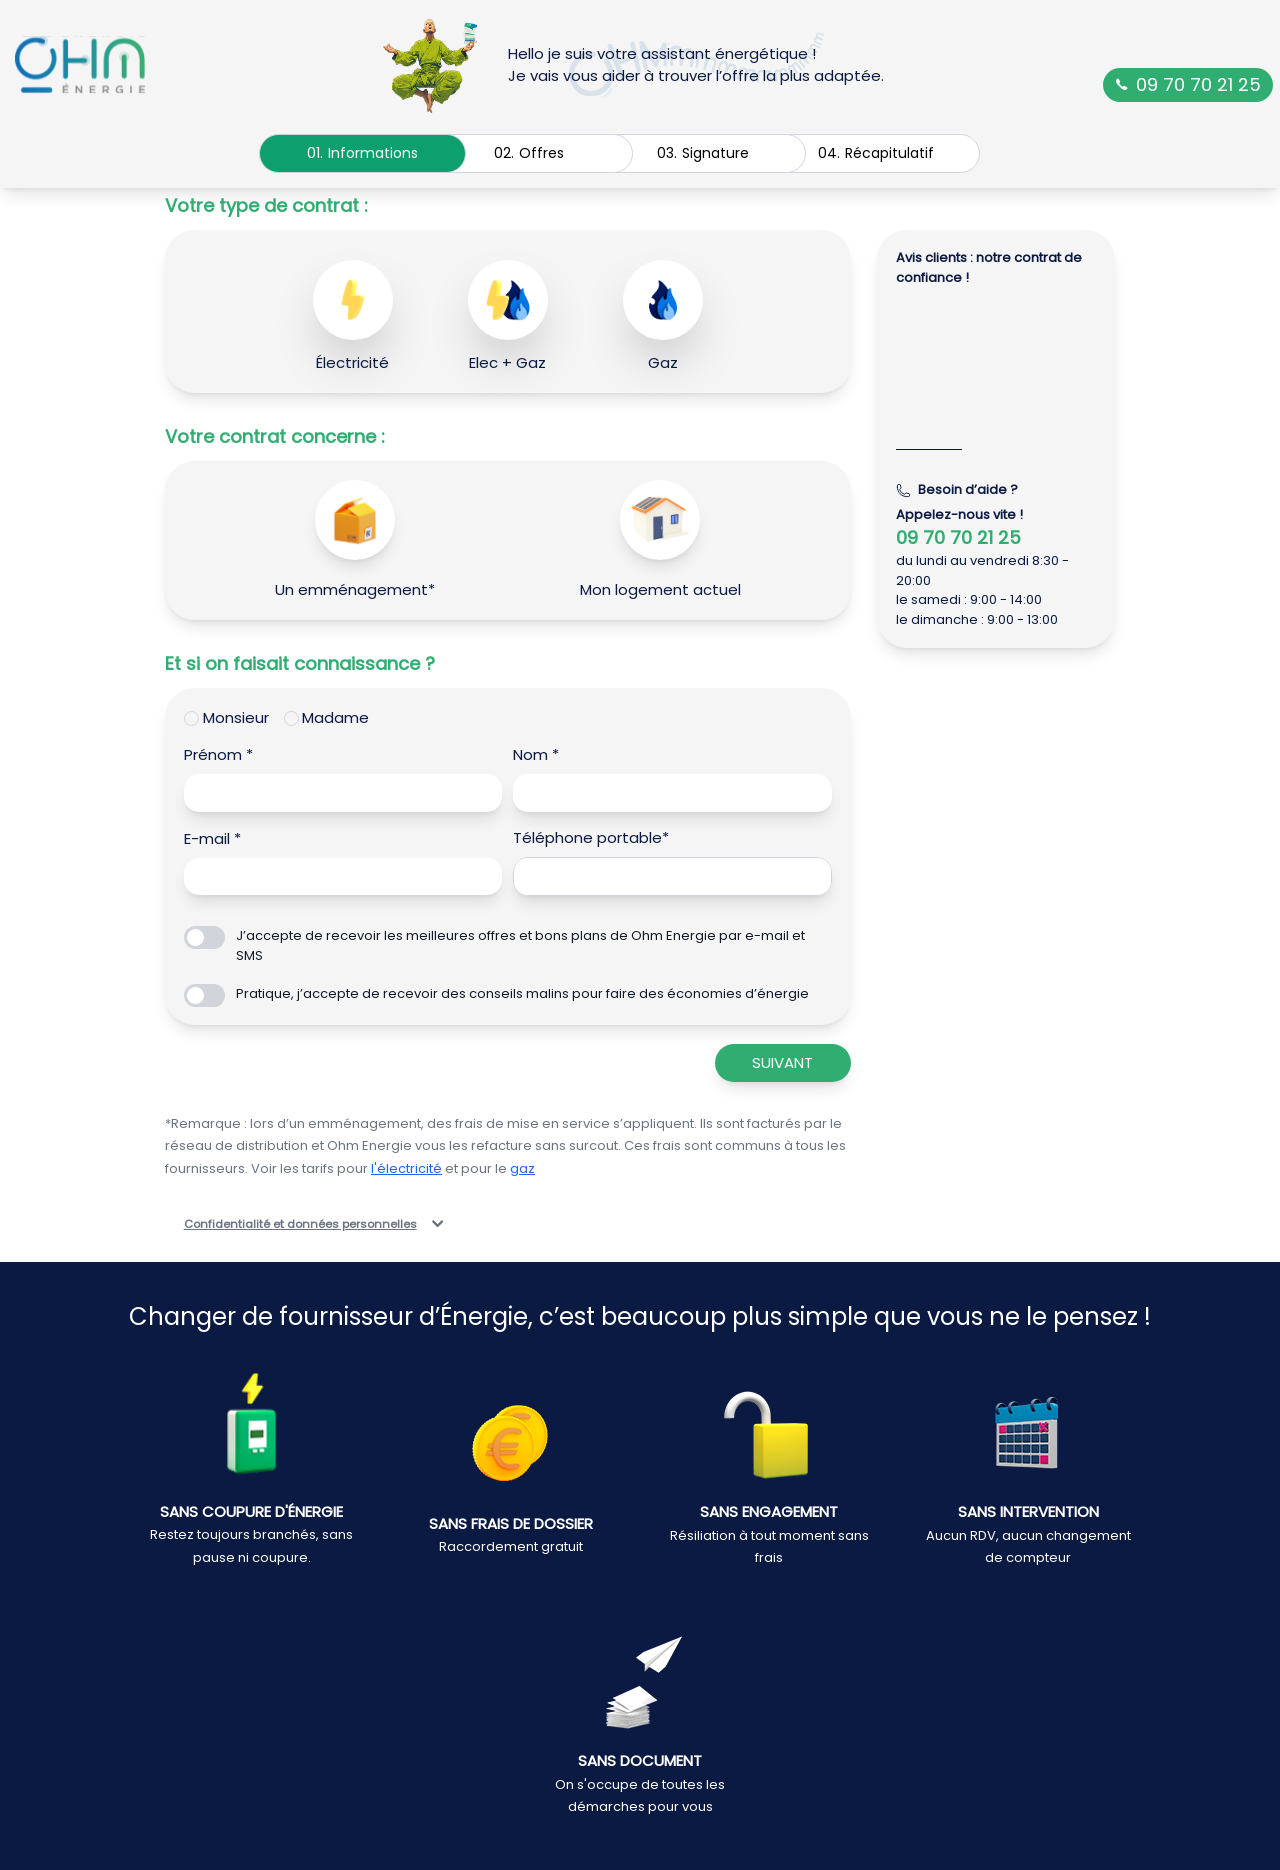  Describe the element at coordinates (782, 1062) in the screenshot. I see `Suivant` at that location.